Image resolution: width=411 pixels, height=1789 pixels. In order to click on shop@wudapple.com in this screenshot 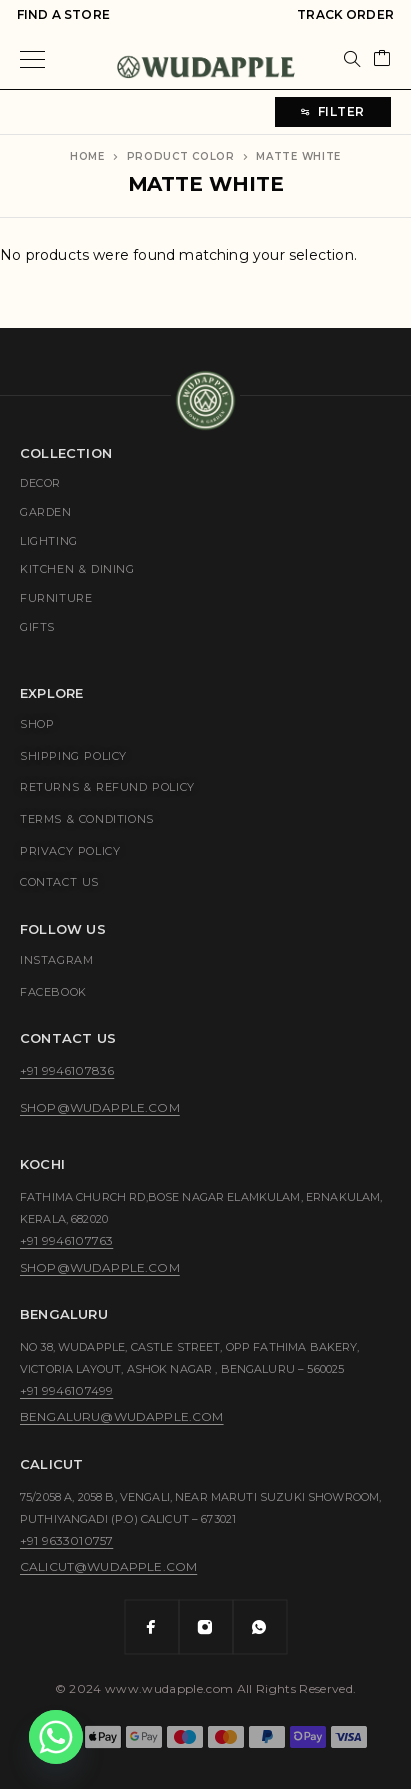, I will do `click(100, 1107)`.